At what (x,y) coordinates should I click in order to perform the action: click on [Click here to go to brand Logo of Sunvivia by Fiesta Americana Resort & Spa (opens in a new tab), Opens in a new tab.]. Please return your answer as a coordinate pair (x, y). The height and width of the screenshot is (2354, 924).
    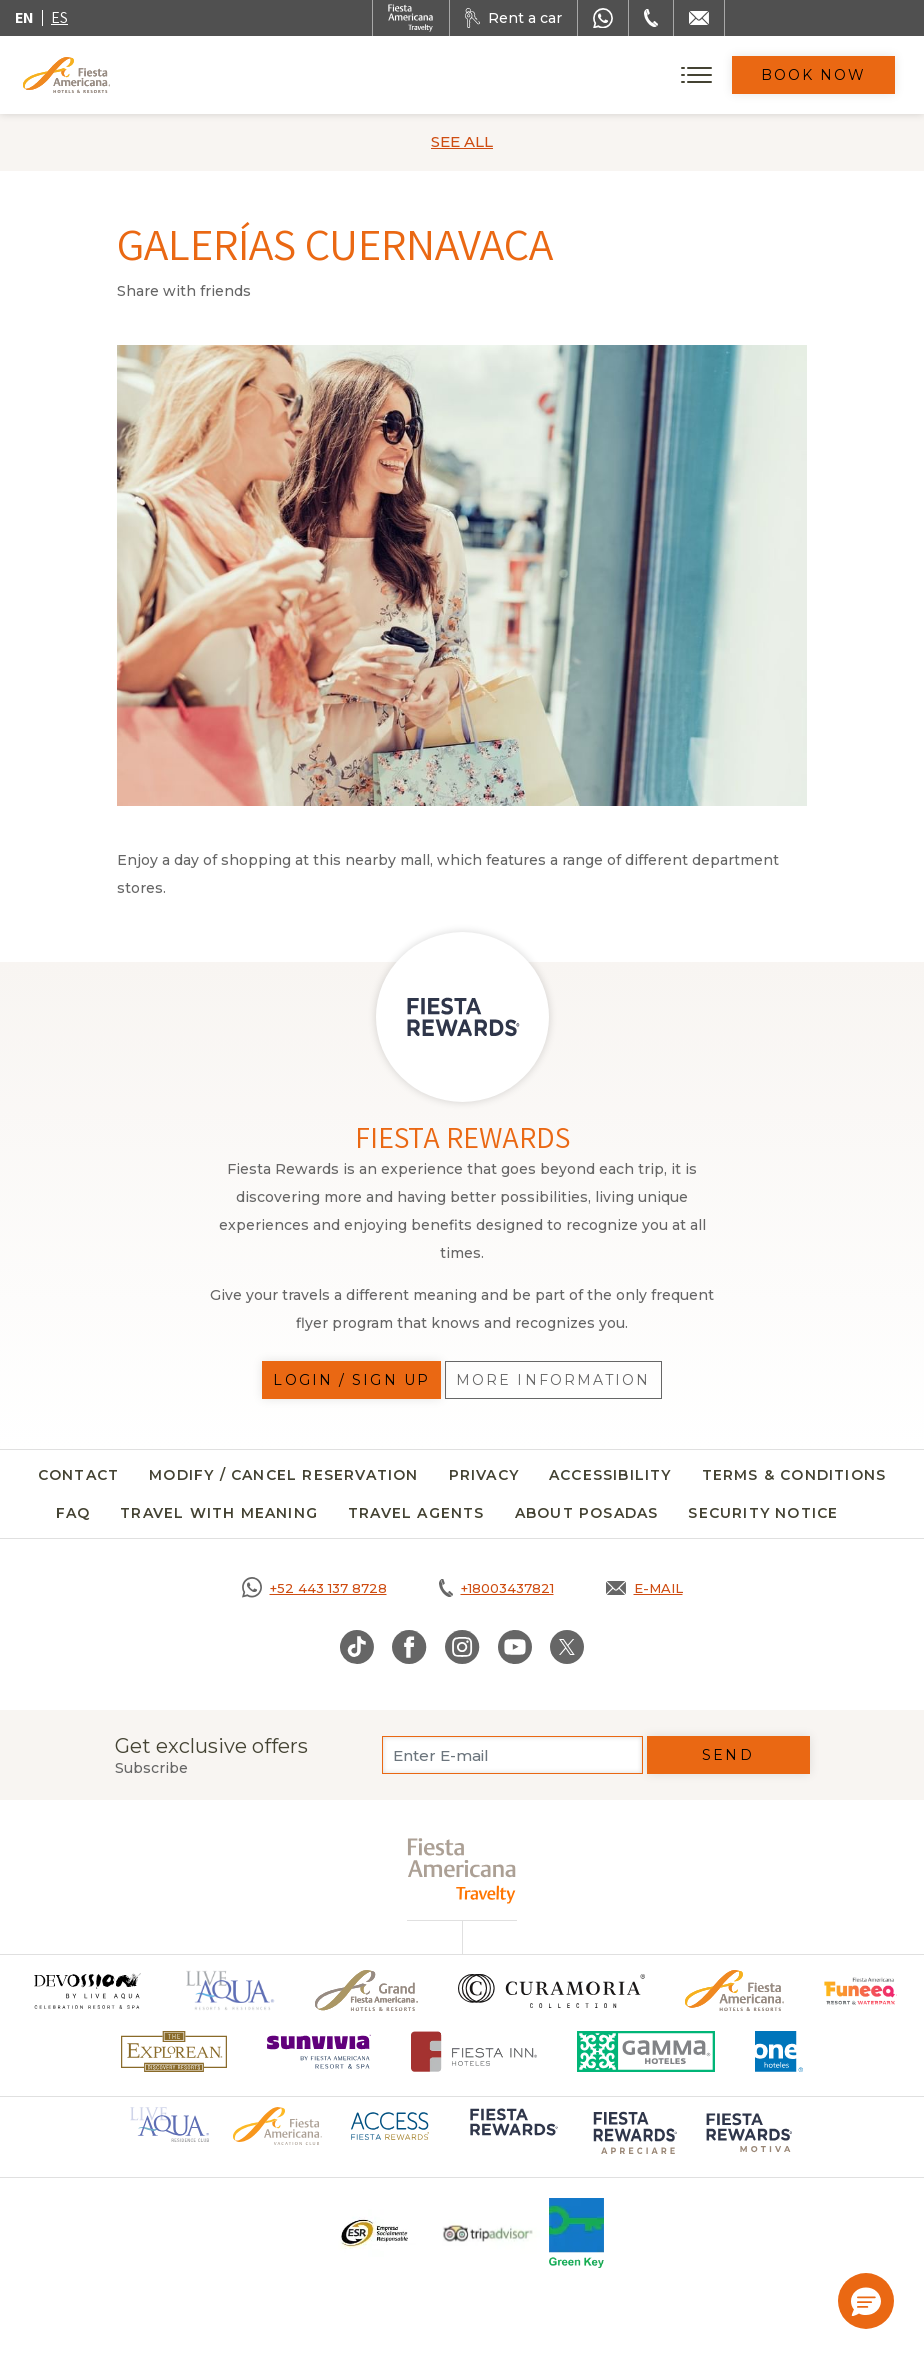
    Looking at the image, I should click on (319, 2051).